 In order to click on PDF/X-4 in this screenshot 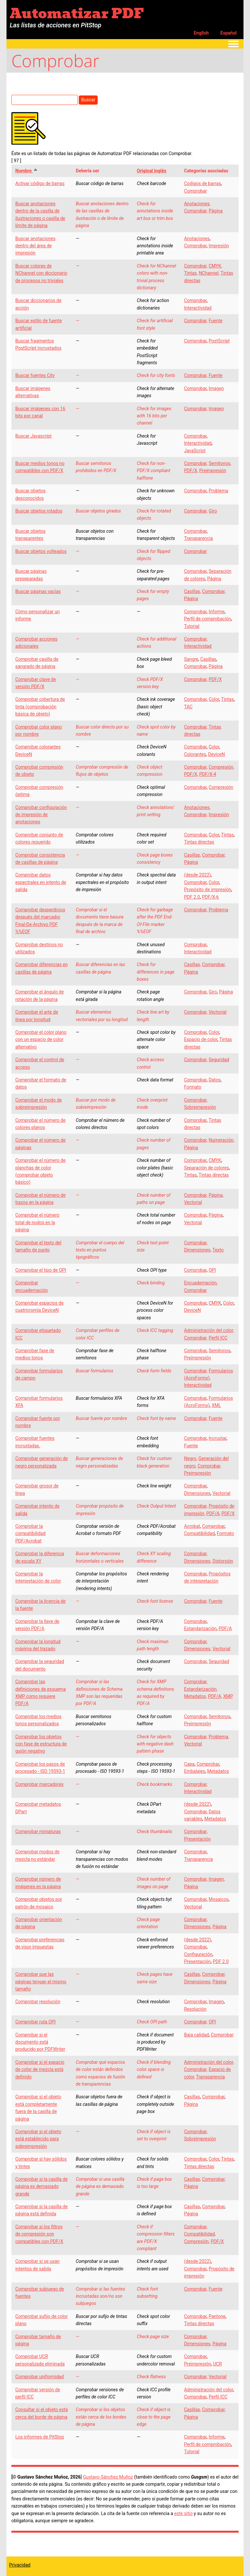, I will do `click(207, 774)`.